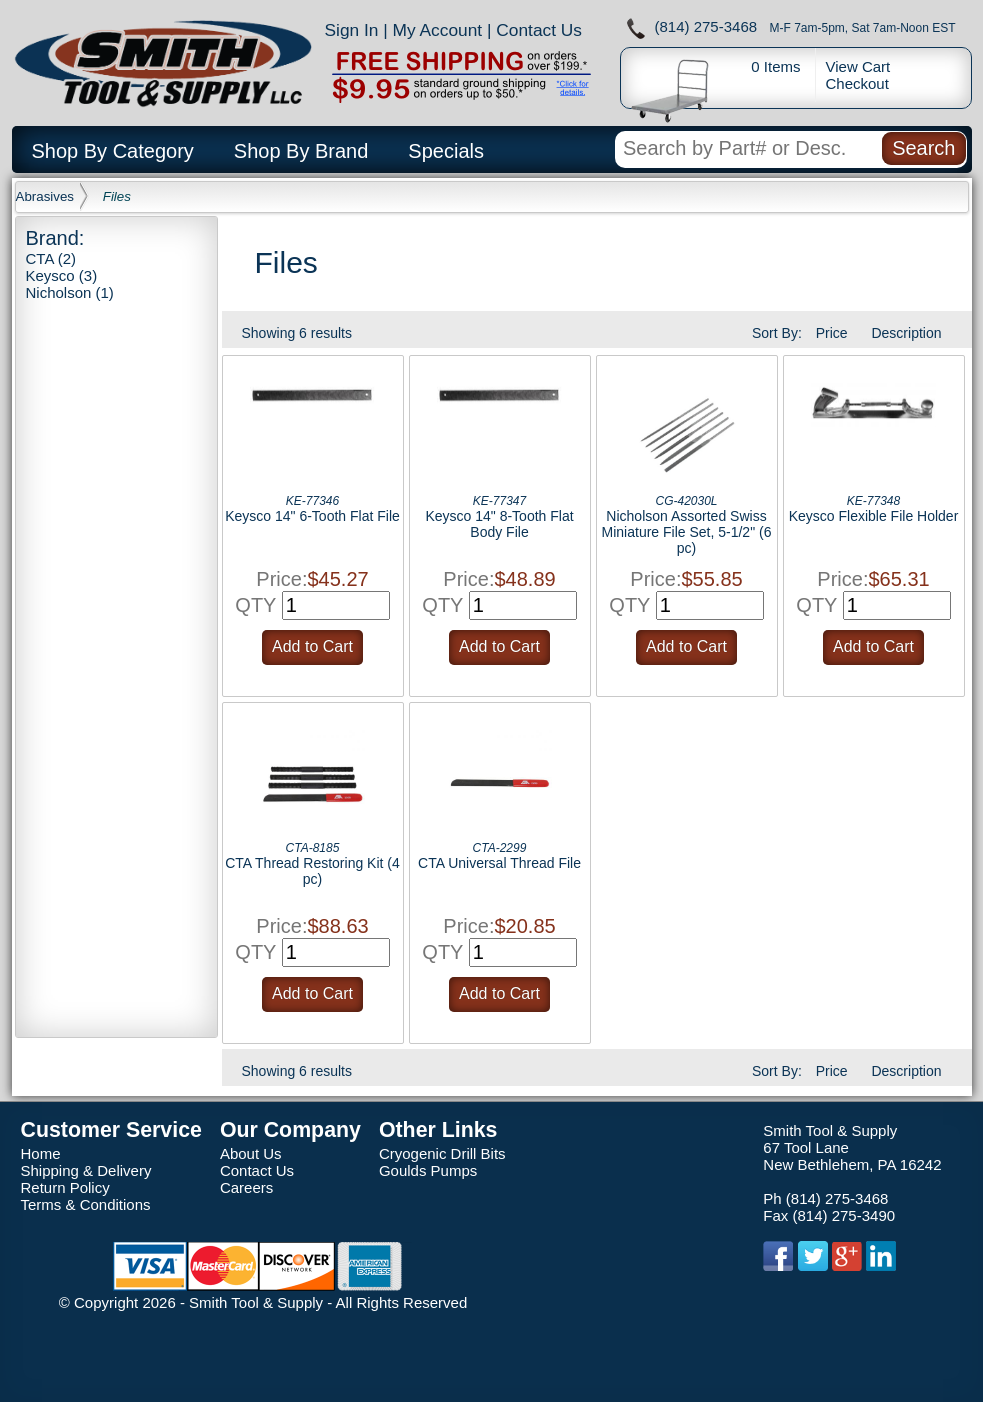  I want to click on Shop By Category, so click(113, 151).